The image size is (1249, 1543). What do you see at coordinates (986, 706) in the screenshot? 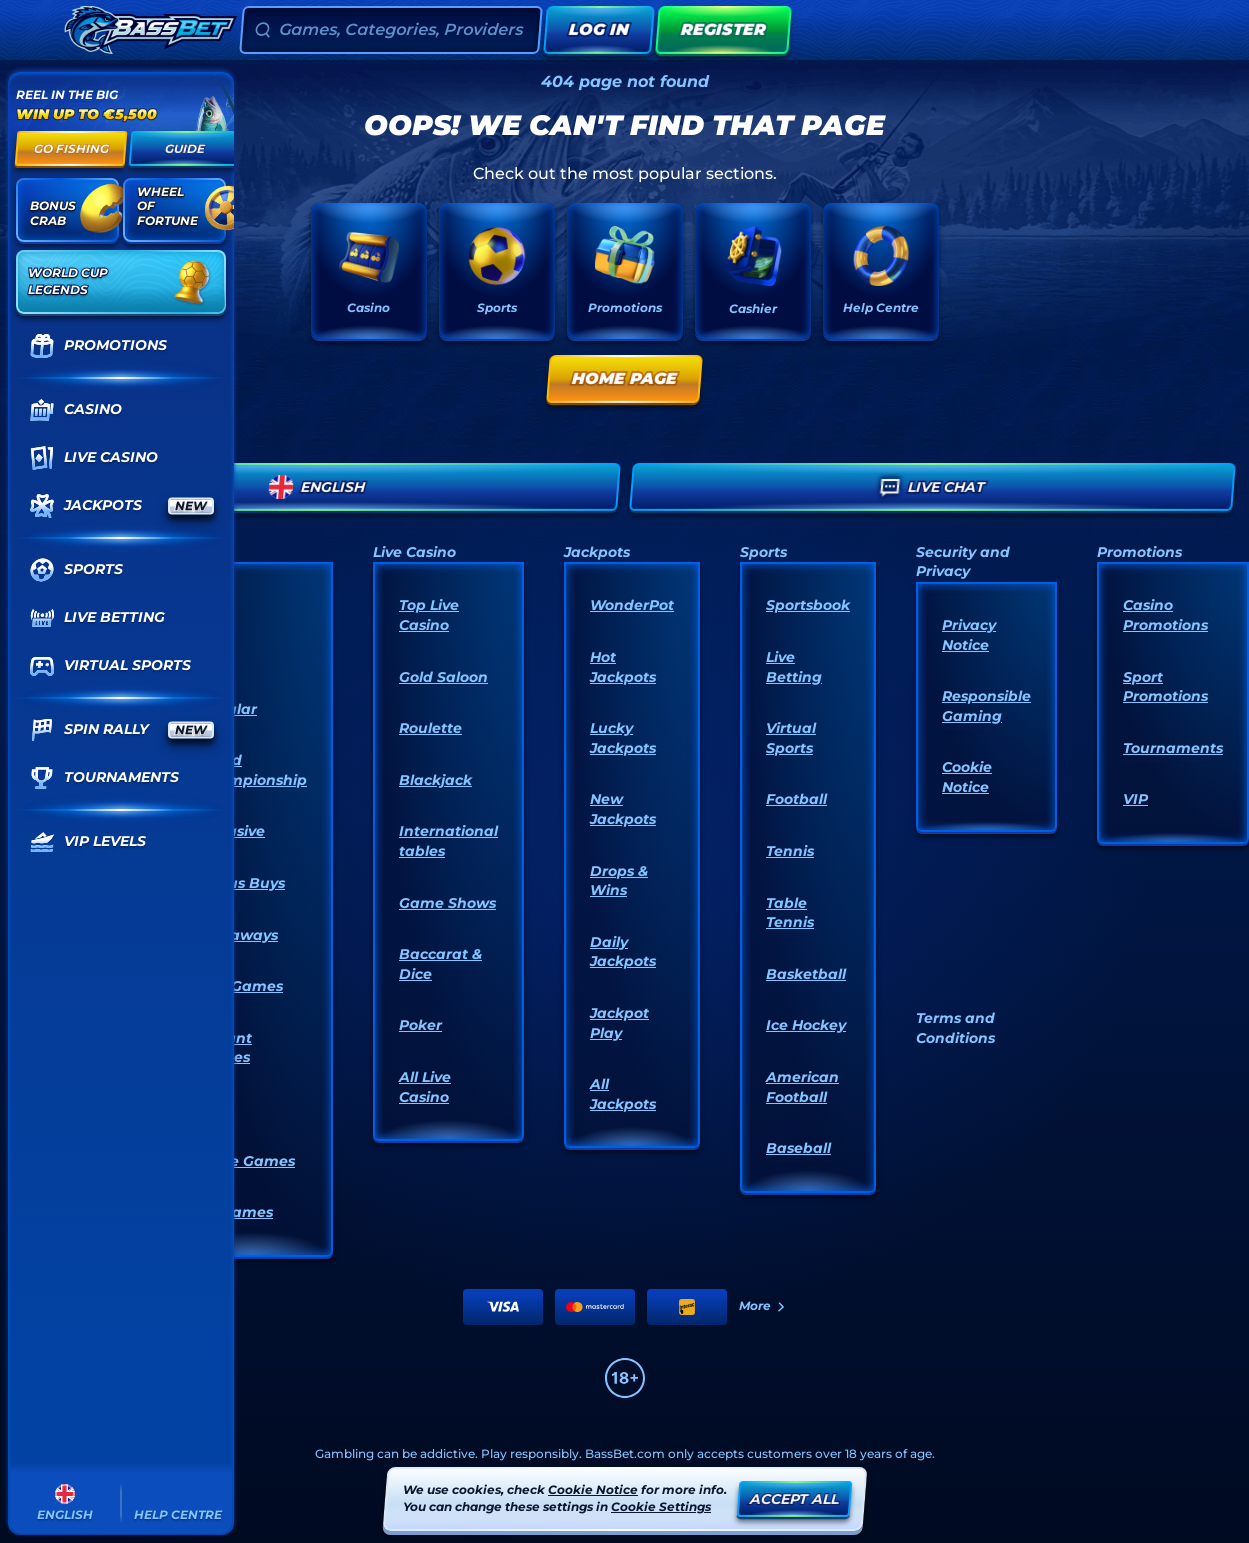
I see `Responsible Gaming` at bounding box center [986, 706].